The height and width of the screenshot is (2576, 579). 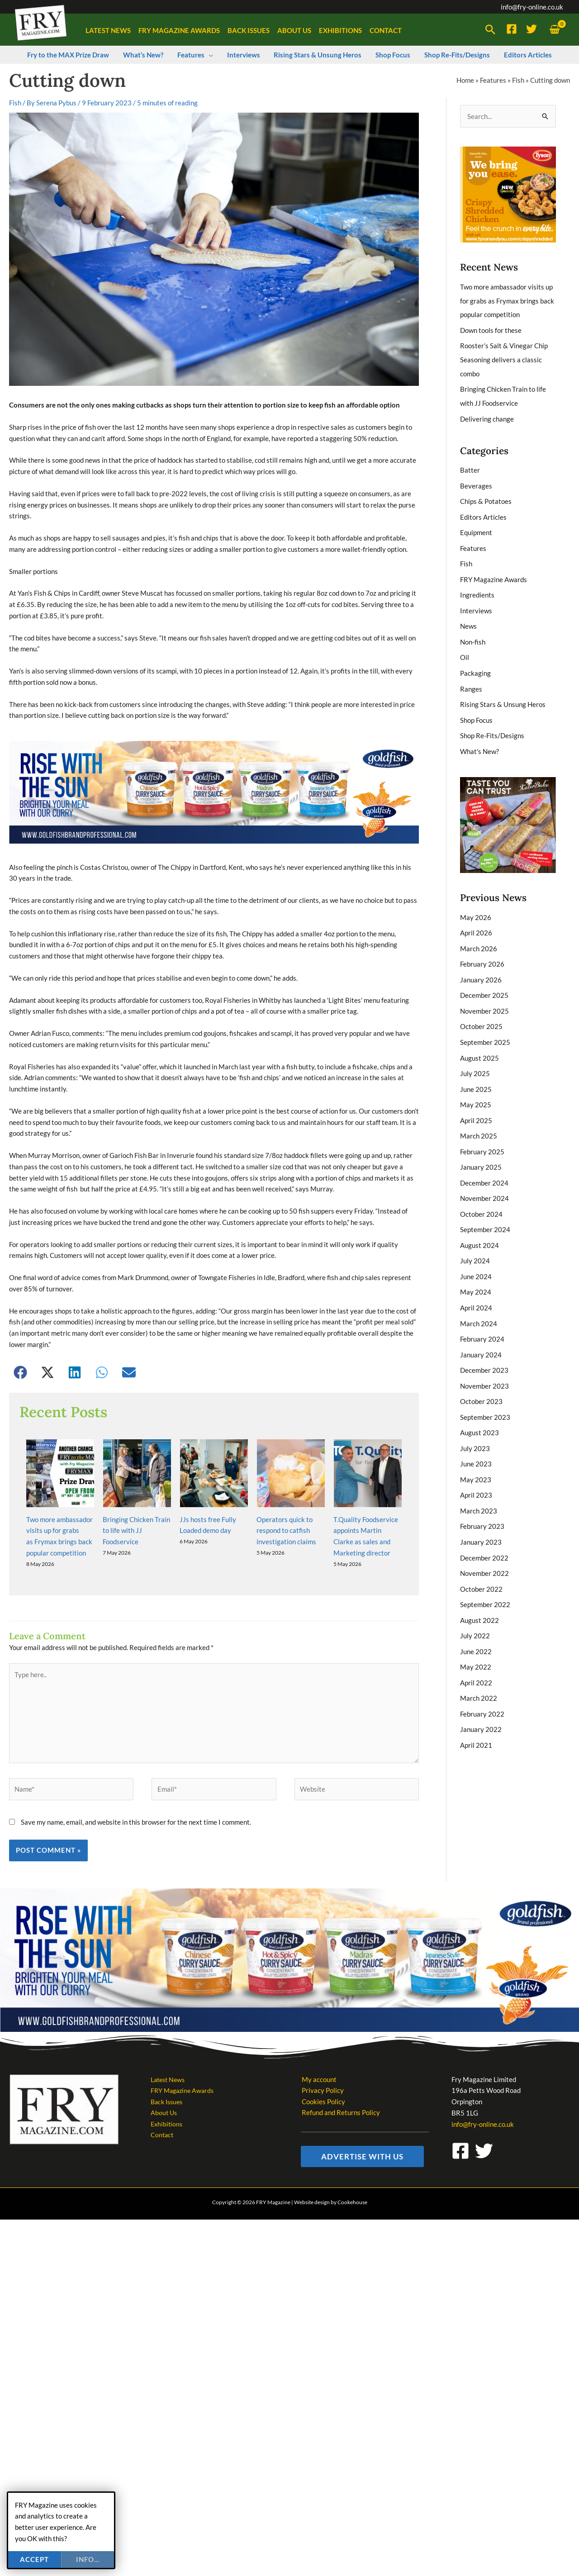 What do you see at coordinates (475, 1640) in the screenshot?
I see `May 2022` at bounding box center [475, 1640].